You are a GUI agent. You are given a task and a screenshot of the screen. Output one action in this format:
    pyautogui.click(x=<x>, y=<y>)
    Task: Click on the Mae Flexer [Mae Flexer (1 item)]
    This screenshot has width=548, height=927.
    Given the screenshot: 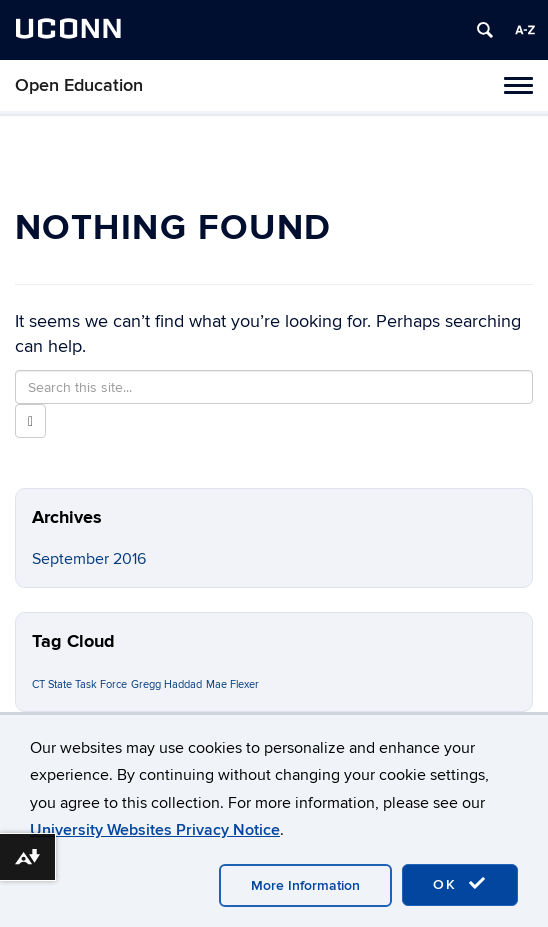 What is the action you would take?
    pyautogui.click(x=232, y=684)
    